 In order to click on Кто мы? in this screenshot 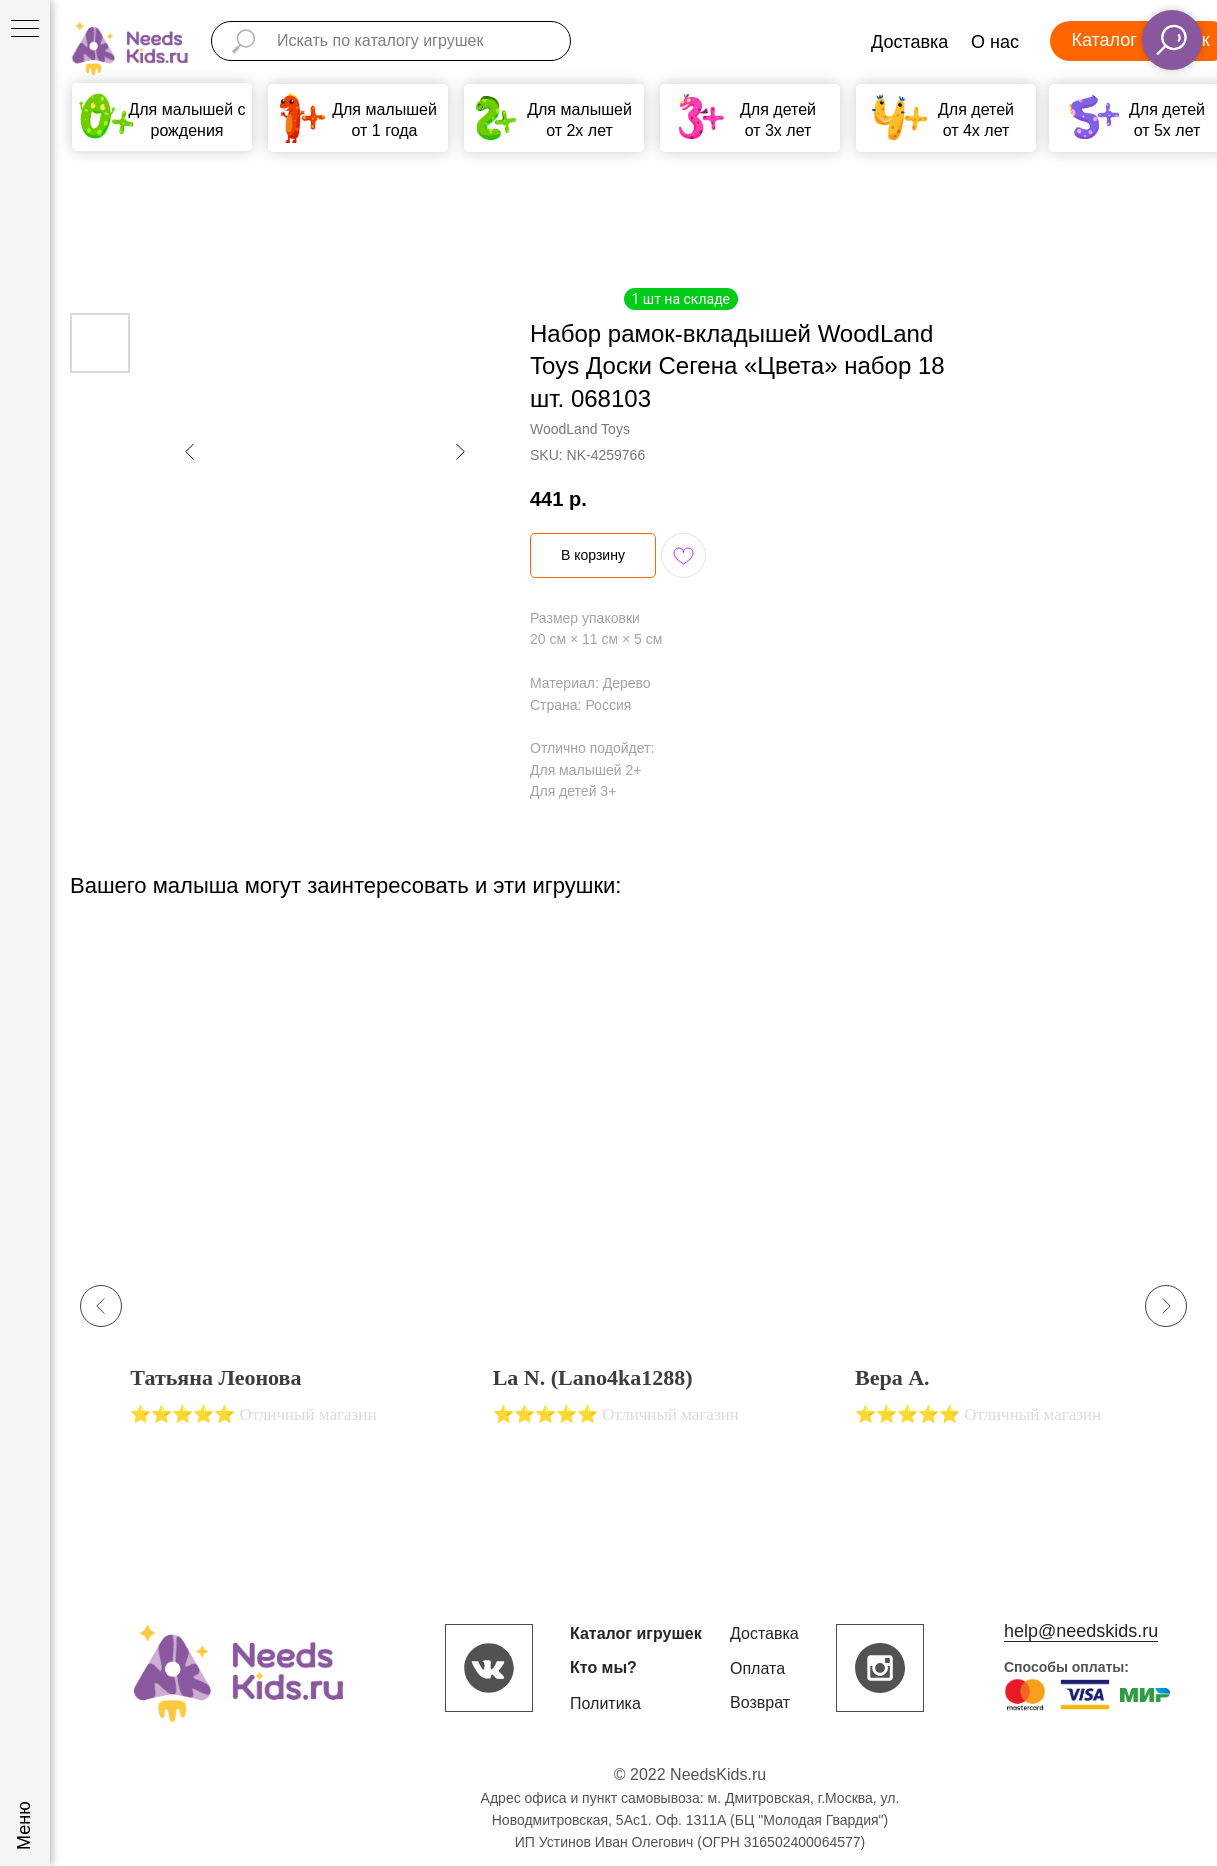, I will do `click(603, 1667)`.